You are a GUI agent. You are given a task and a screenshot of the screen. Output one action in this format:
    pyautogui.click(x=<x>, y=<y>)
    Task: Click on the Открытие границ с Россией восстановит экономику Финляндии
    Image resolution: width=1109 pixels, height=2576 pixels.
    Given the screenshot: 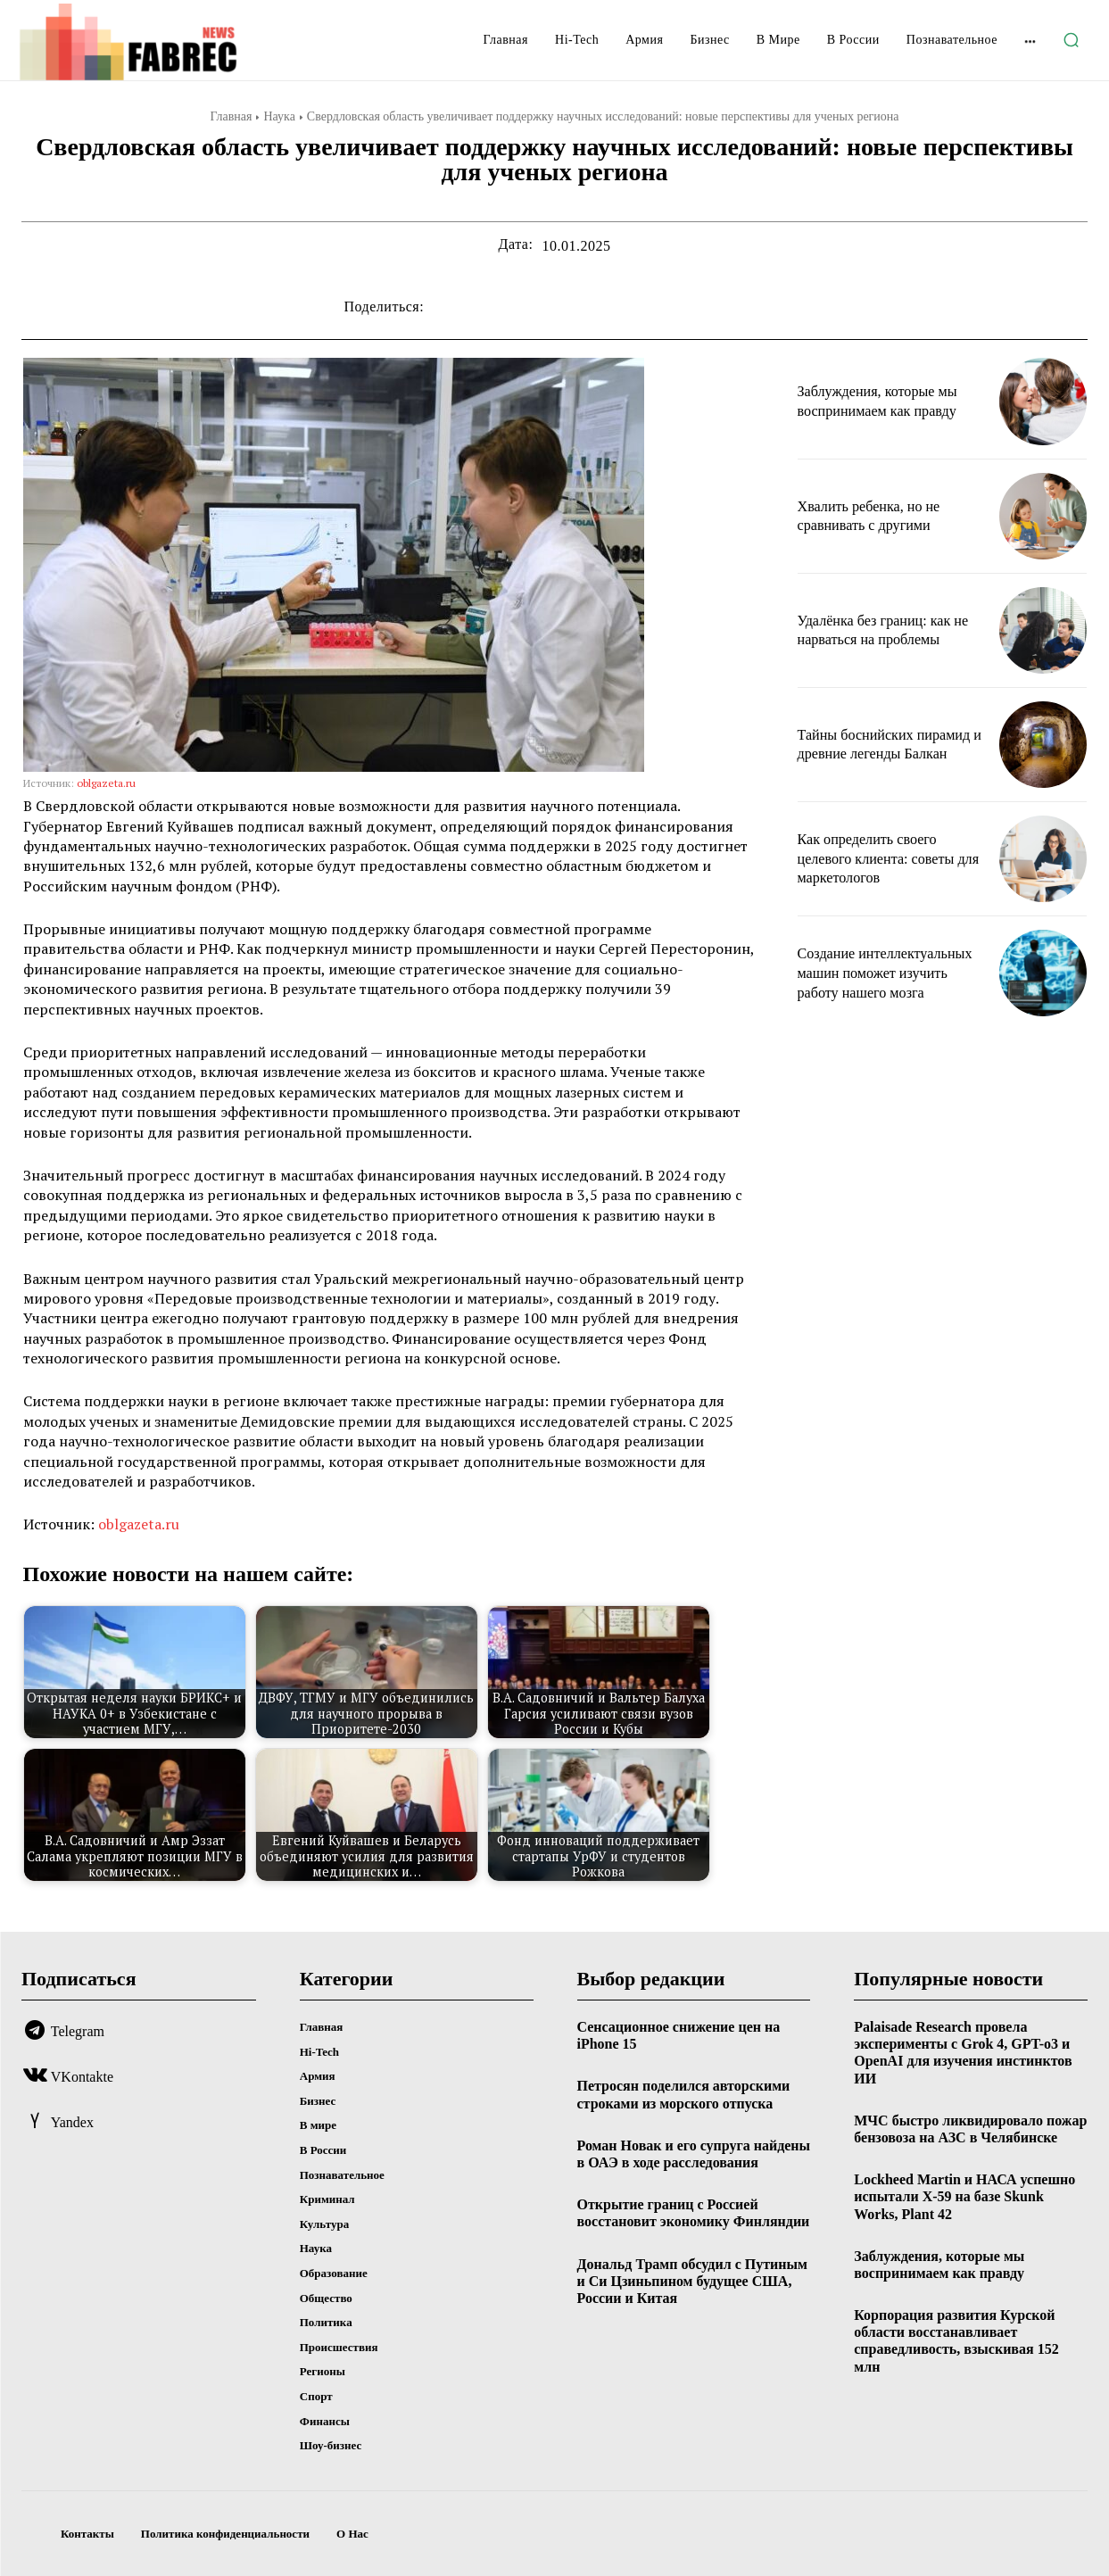 What is the action you would take?
    pyautogui.click(x=693, y=2213)
    